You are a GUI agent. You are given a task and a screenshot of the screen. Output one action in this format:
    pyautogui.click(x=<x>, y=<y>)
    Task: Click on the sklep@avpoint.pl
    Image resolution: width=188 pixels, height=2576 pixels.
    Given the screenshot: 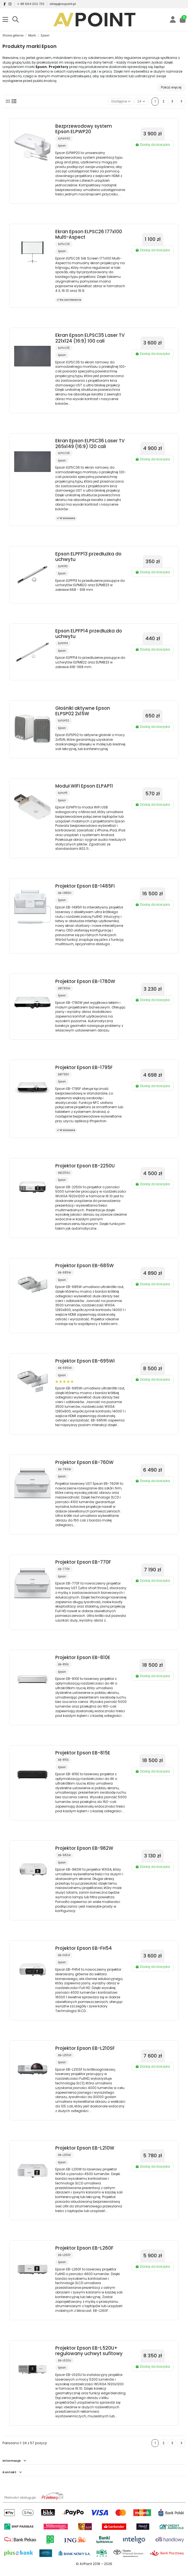 What is the action you would take?
    pyautogui.click(x=63, y=4)
    